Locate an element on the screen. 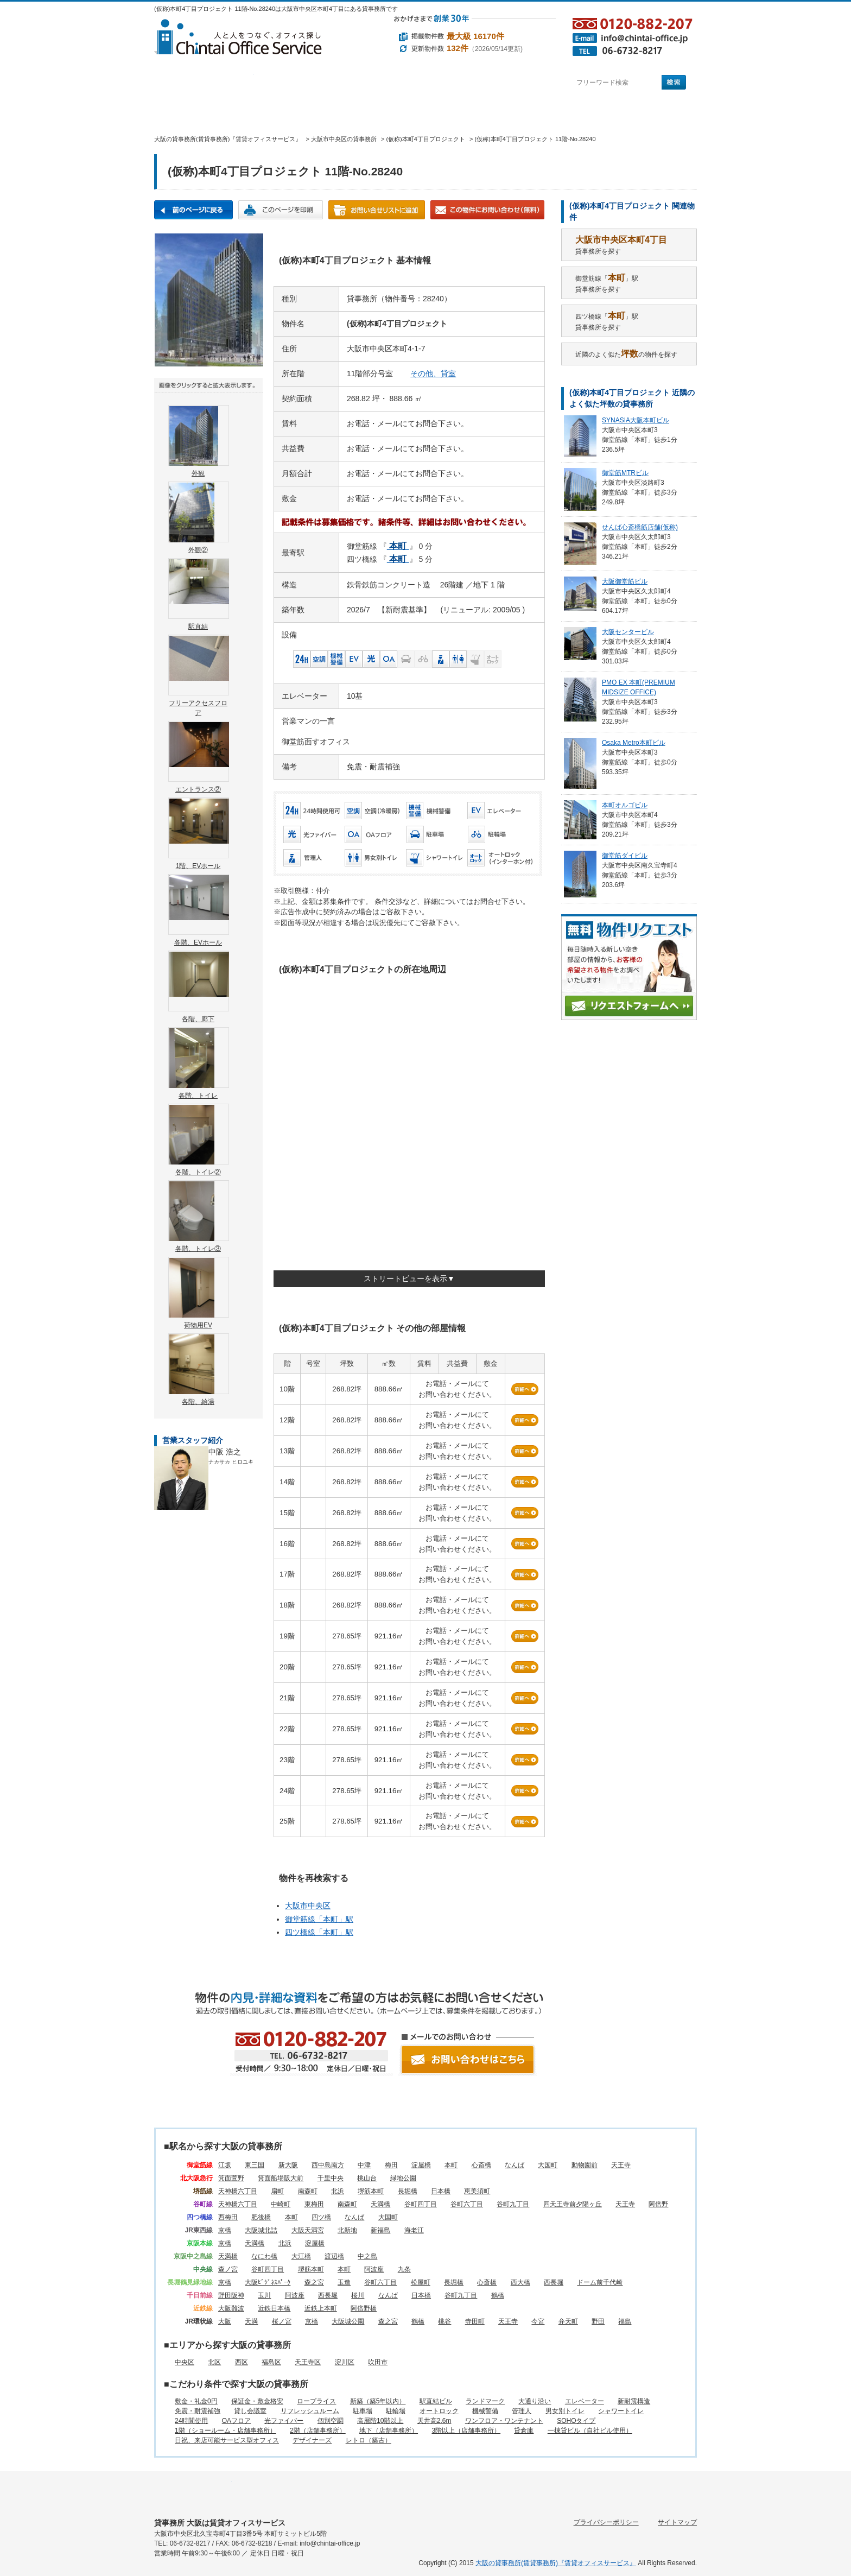 This screenshot has width=851, height=2576. 敷金・礼金0円 is located at coordinates (196, 2401).